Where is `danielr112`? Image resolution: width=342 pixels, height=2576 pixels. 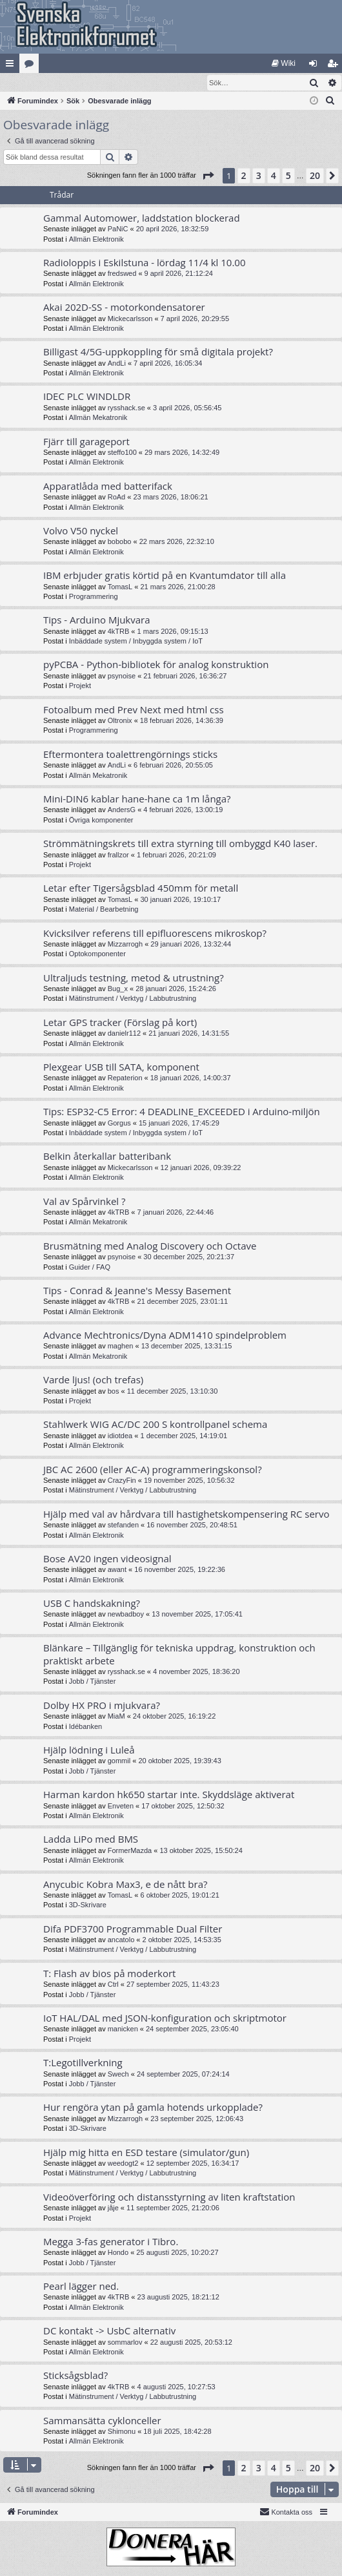
danielr112 is located at coordinates (124, 1034).